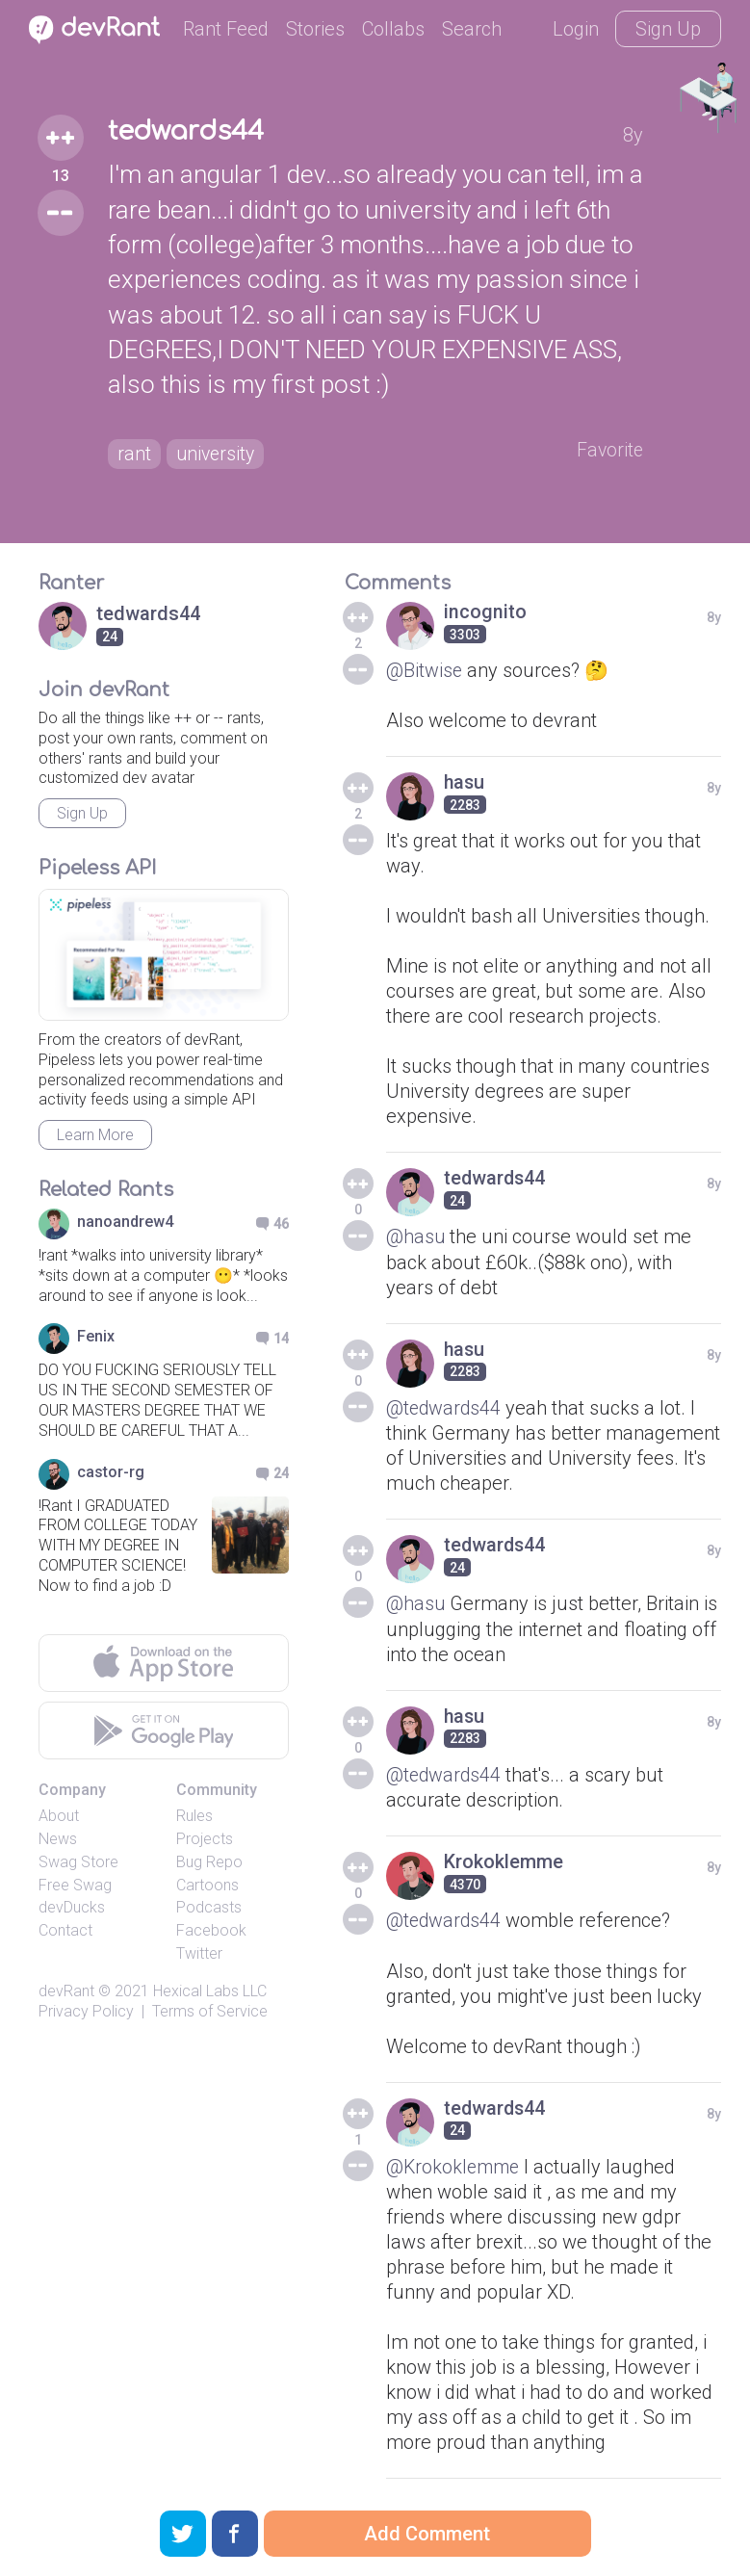 The image size is (750, 2576). What do you see at coordinates (427, 2533) in the screenshot?
I see `Add Comment` at bounding box center [427, 2533].